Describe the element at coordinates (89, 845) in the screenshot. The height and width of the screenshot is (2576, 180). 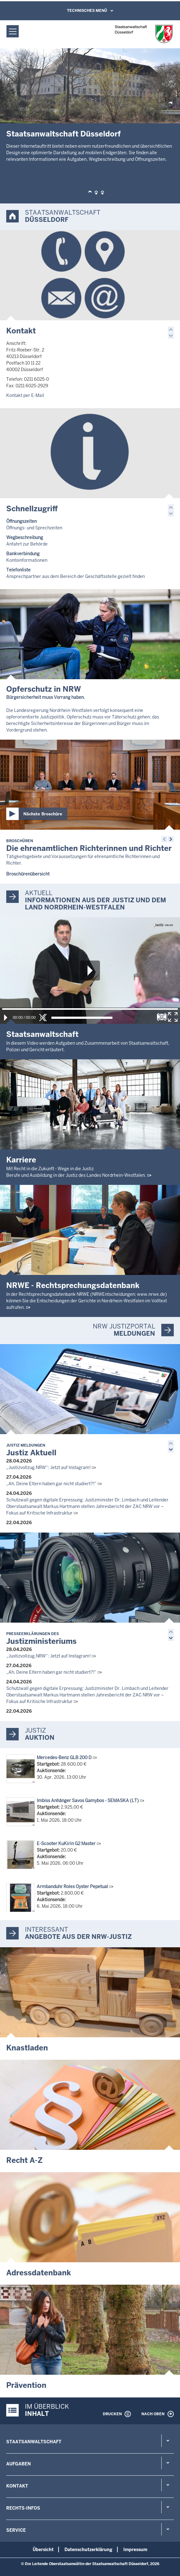
I see `Die ehrenamtlichen Richterinnen und Richter` at that location.